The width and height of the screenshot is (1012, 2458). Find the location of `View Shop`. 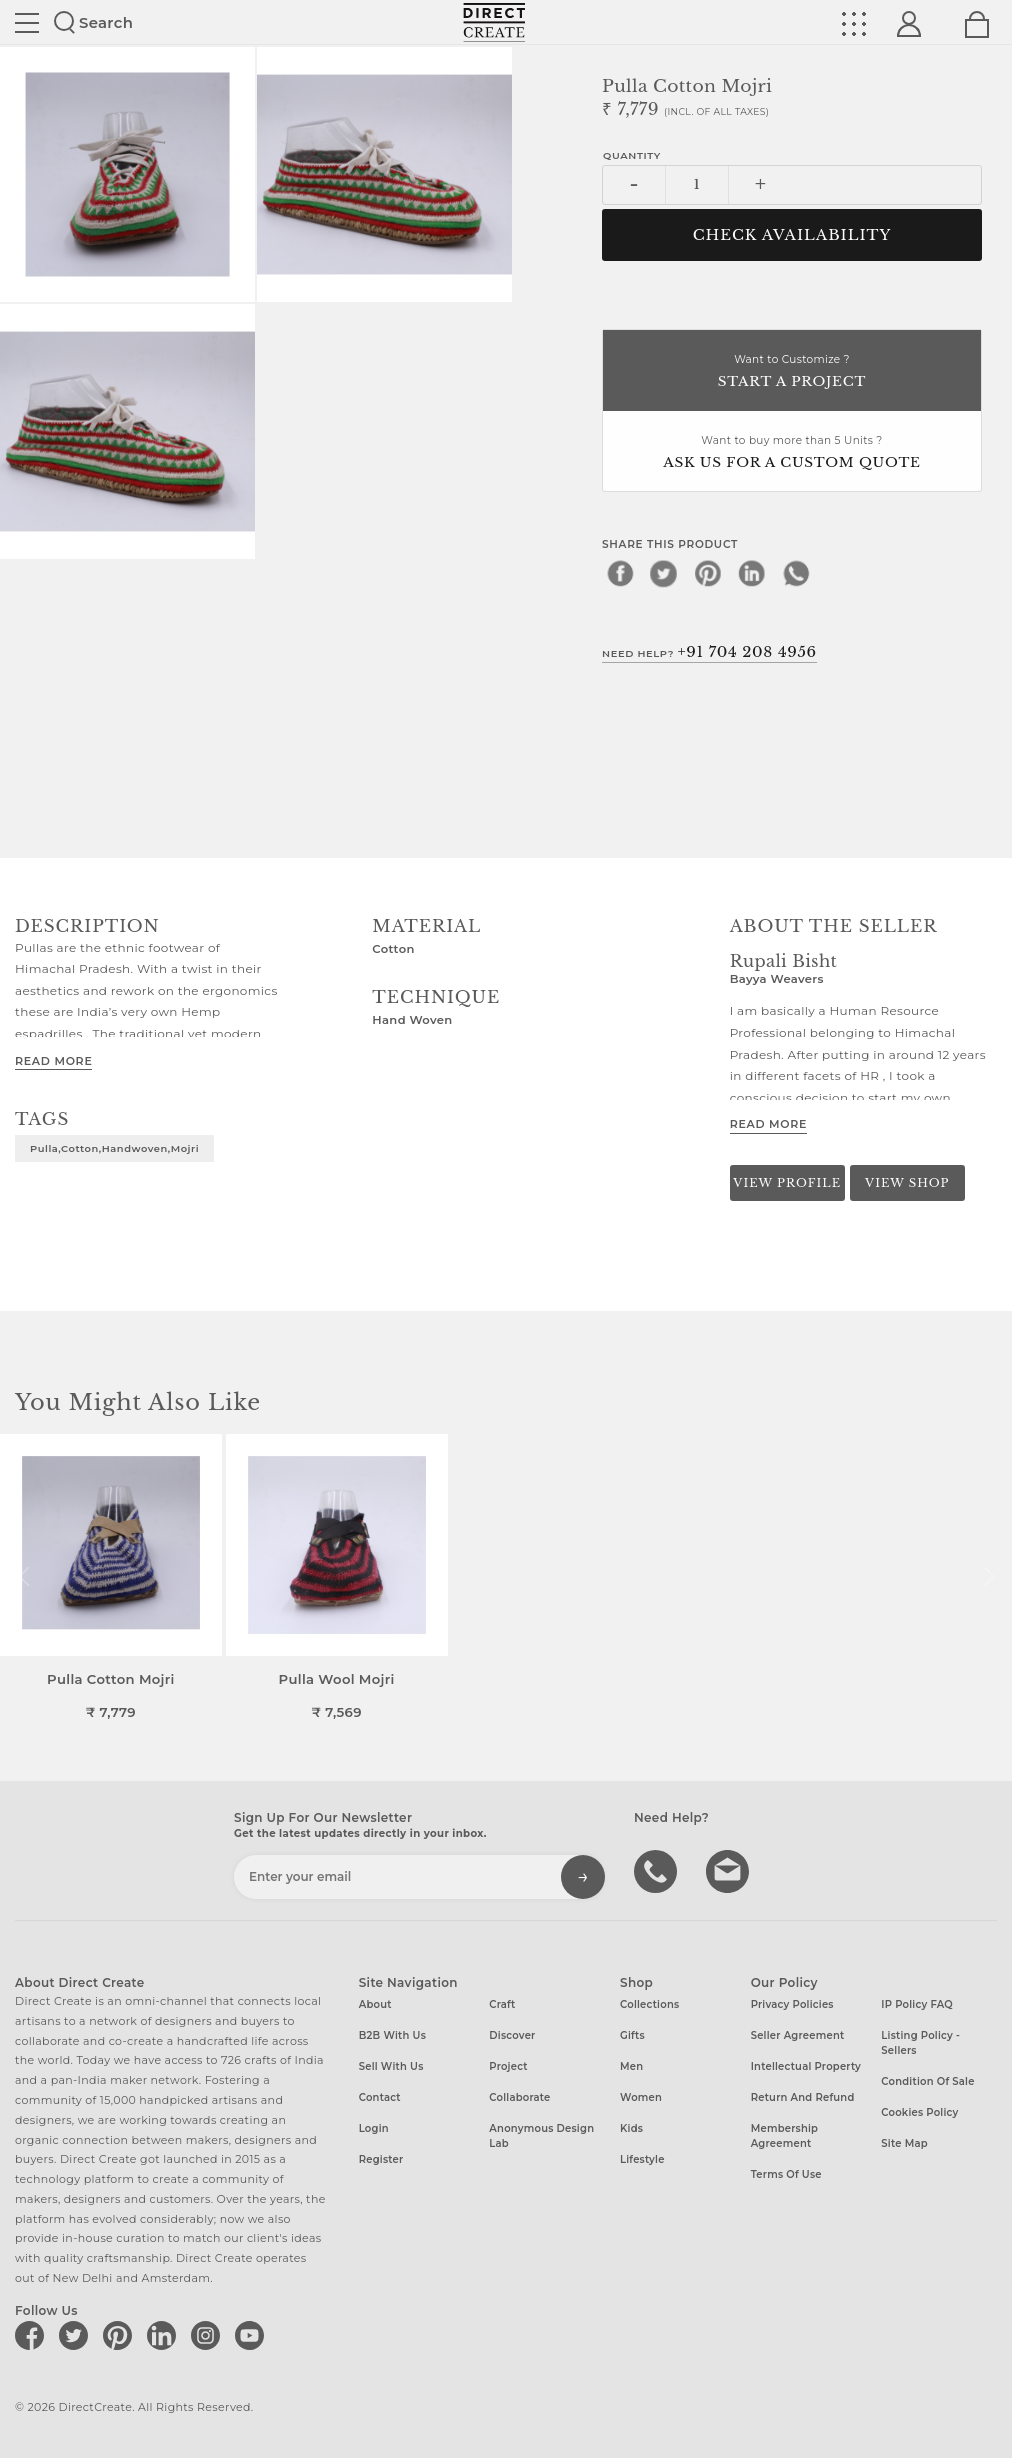

View Shop is located at coordinates (907, 1183).